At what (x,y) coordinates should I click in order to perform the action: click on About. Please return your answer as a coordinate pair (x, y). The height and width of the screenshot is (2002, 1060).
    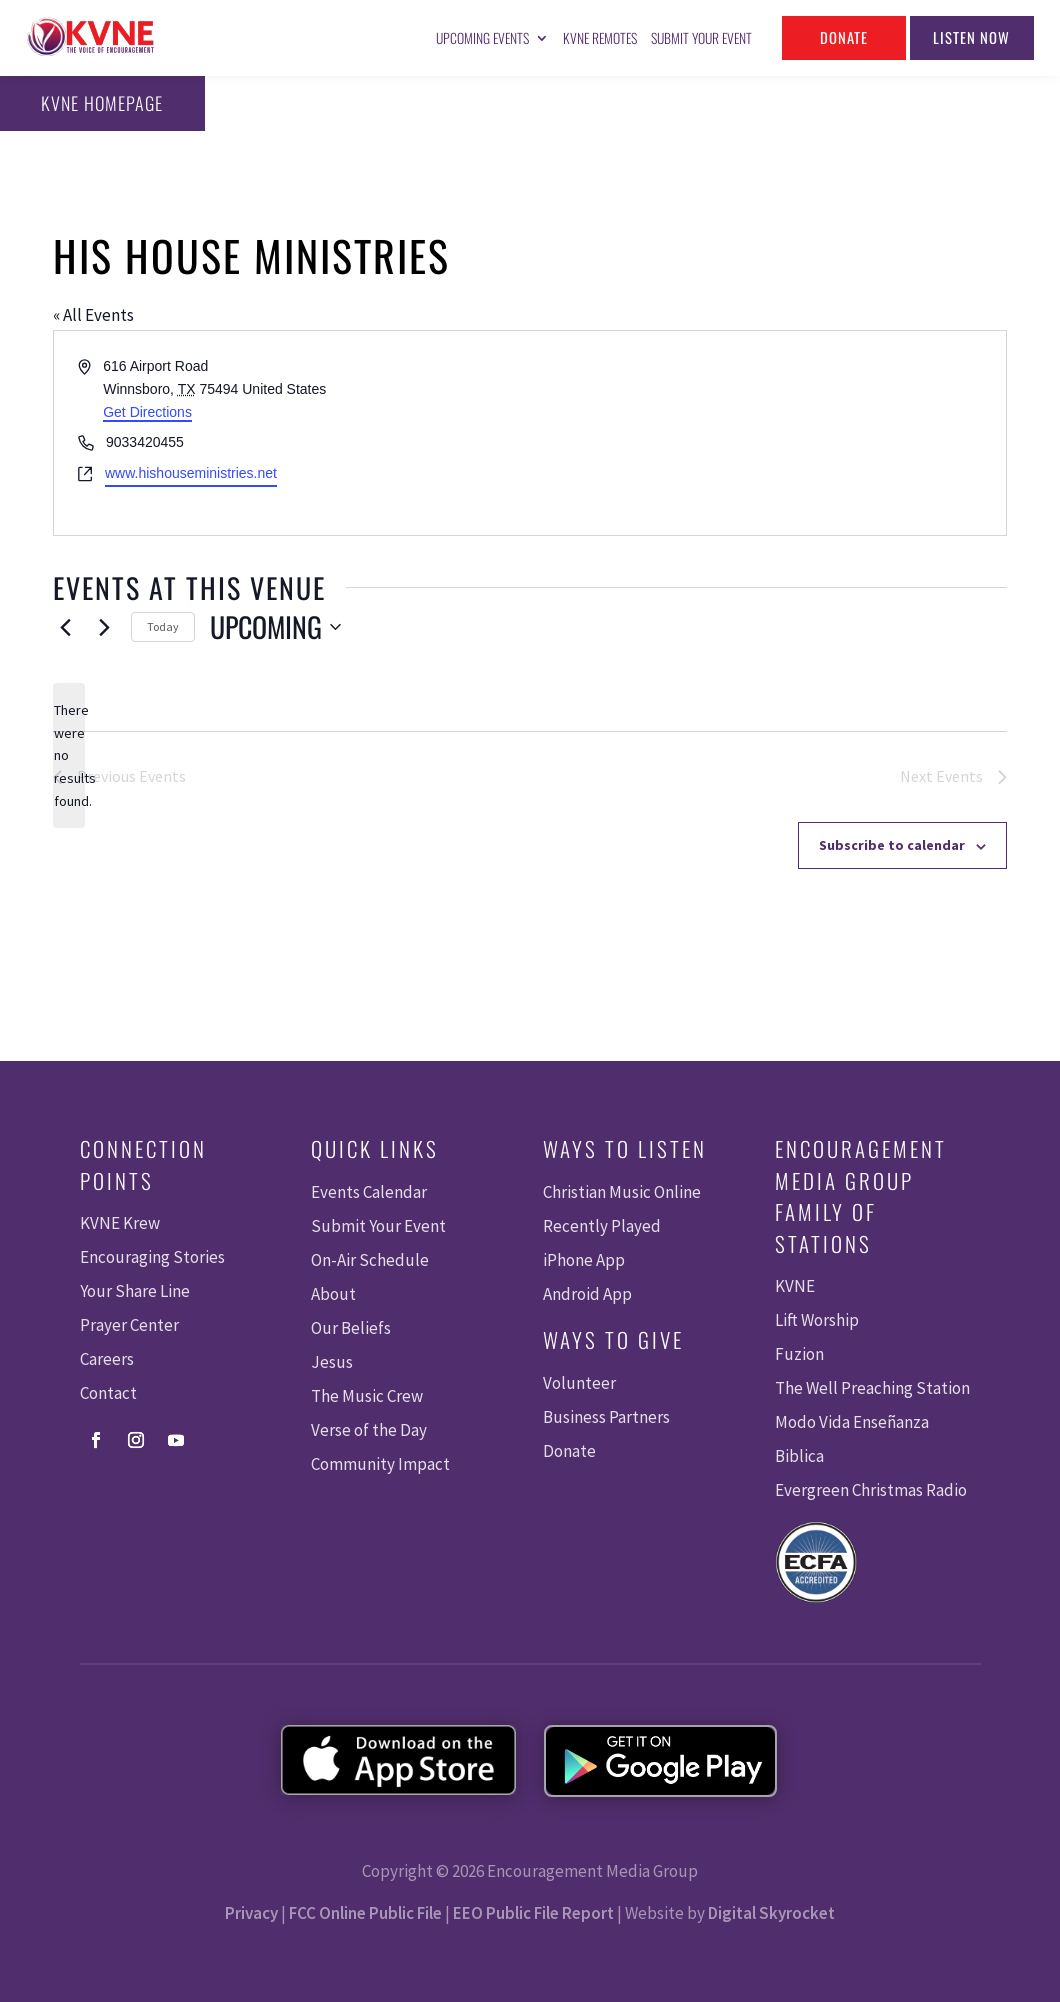
    Looking at the image, I should click on (333, 1294).